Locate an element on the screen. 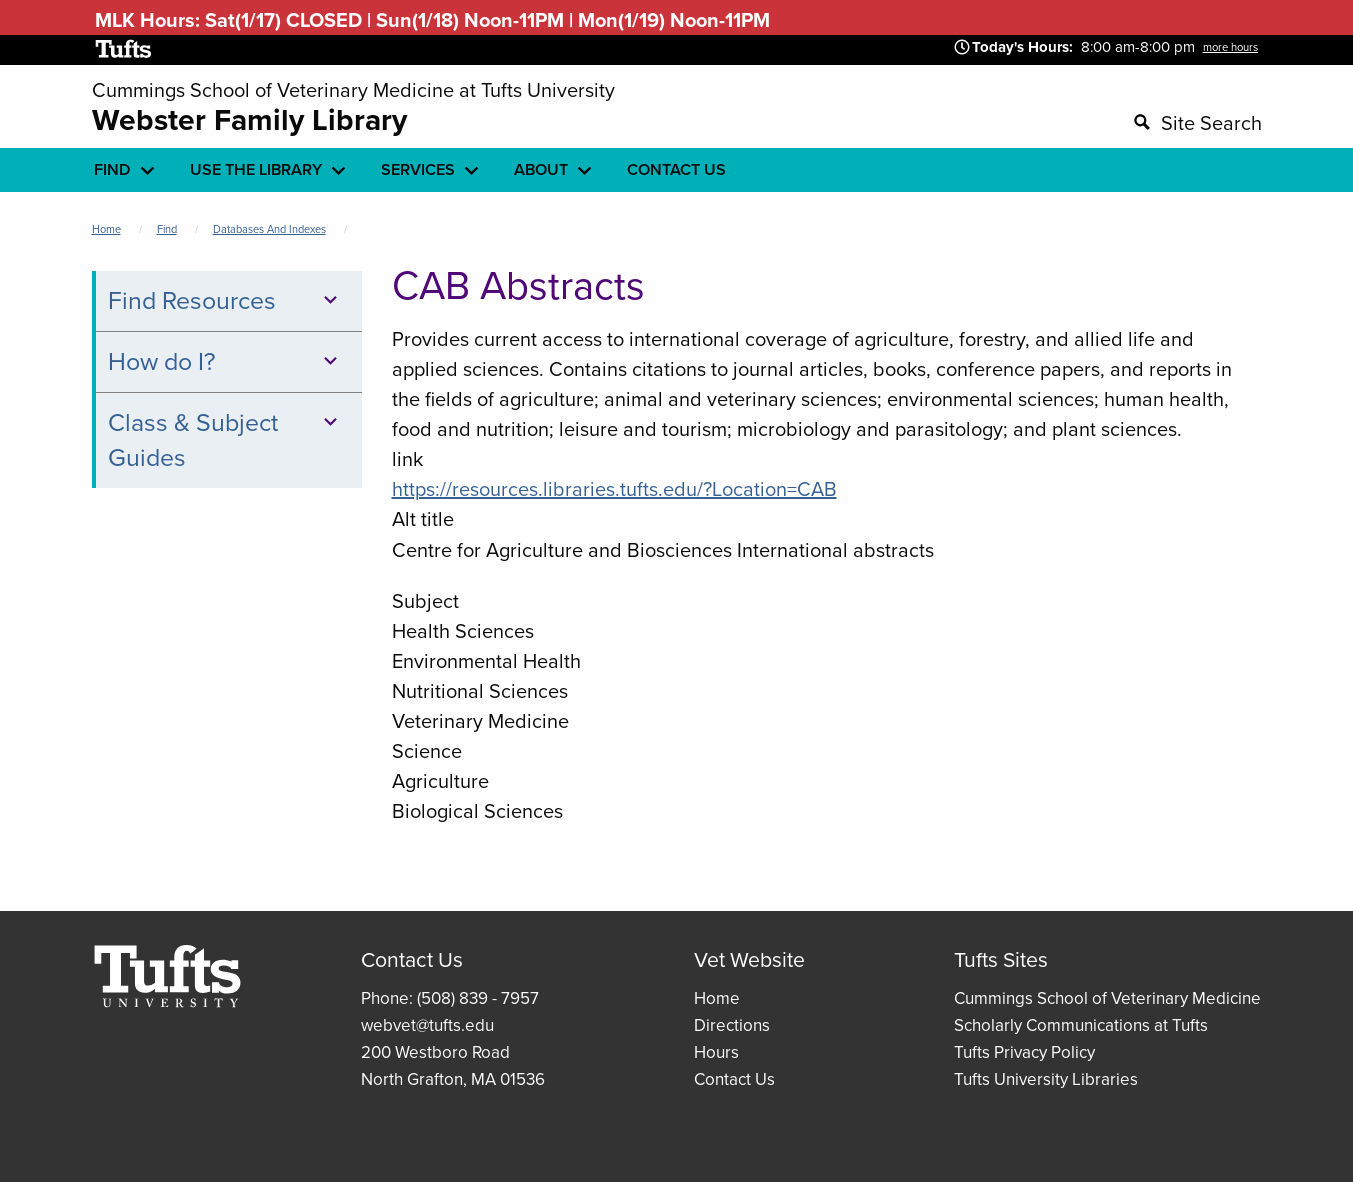 This screenshot has width=1353, height=1182. Find Resources is located at coordinates (225, 300).